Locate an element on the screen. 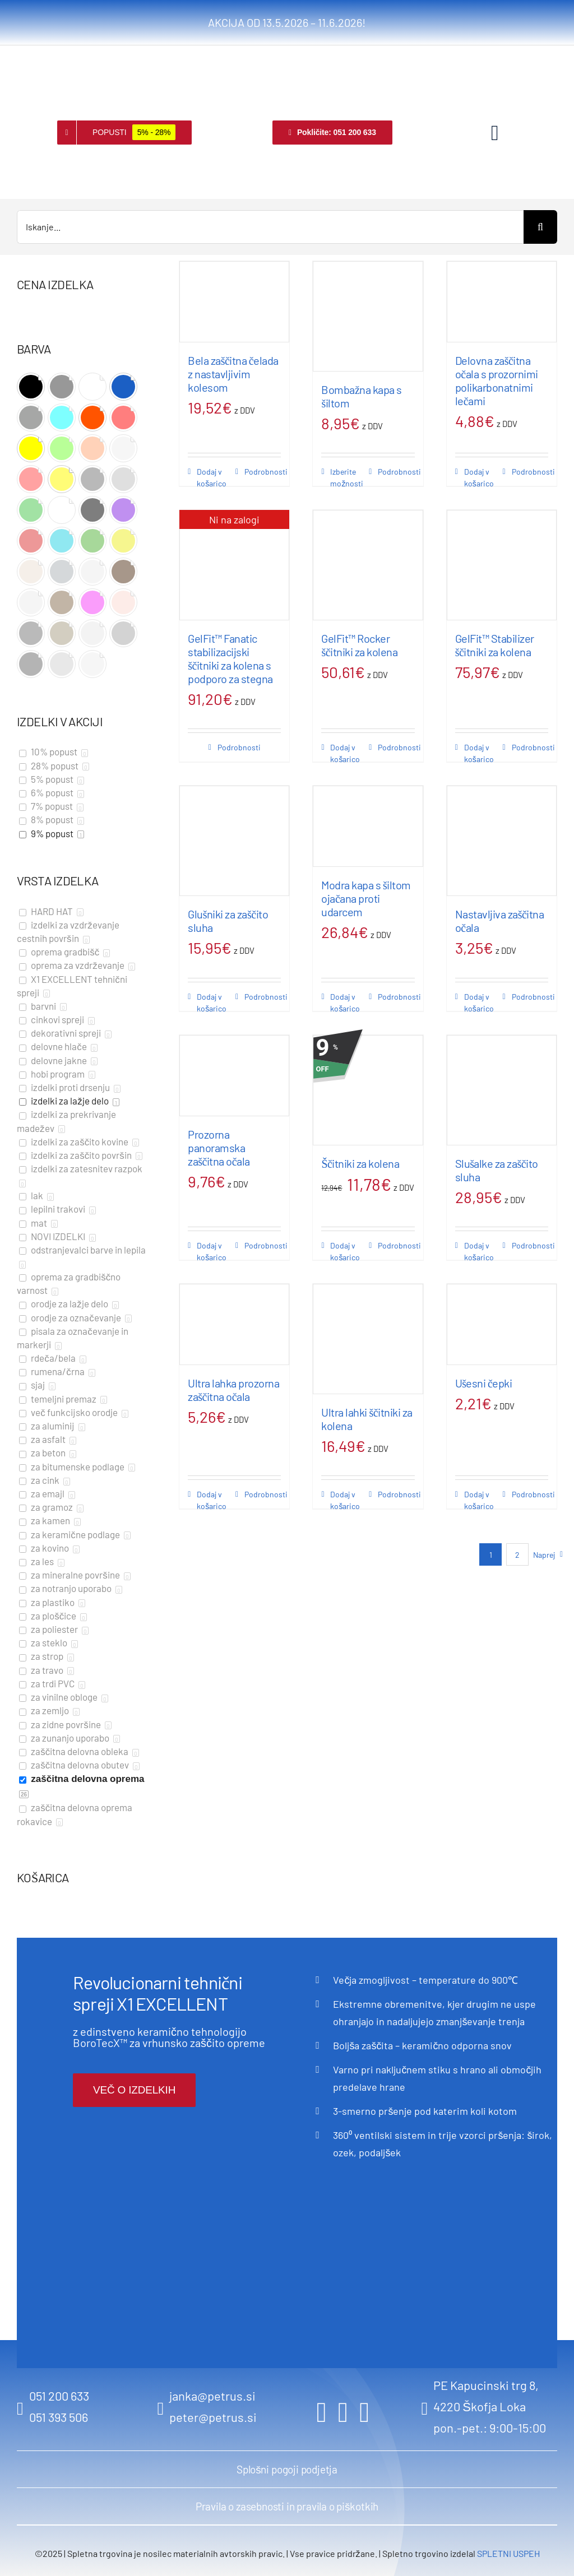  Dodaj v košarico [Dodaj v košarico: “Ultra lahka prozorna zaščitna očala”] is located at coordinates (211, 1500).